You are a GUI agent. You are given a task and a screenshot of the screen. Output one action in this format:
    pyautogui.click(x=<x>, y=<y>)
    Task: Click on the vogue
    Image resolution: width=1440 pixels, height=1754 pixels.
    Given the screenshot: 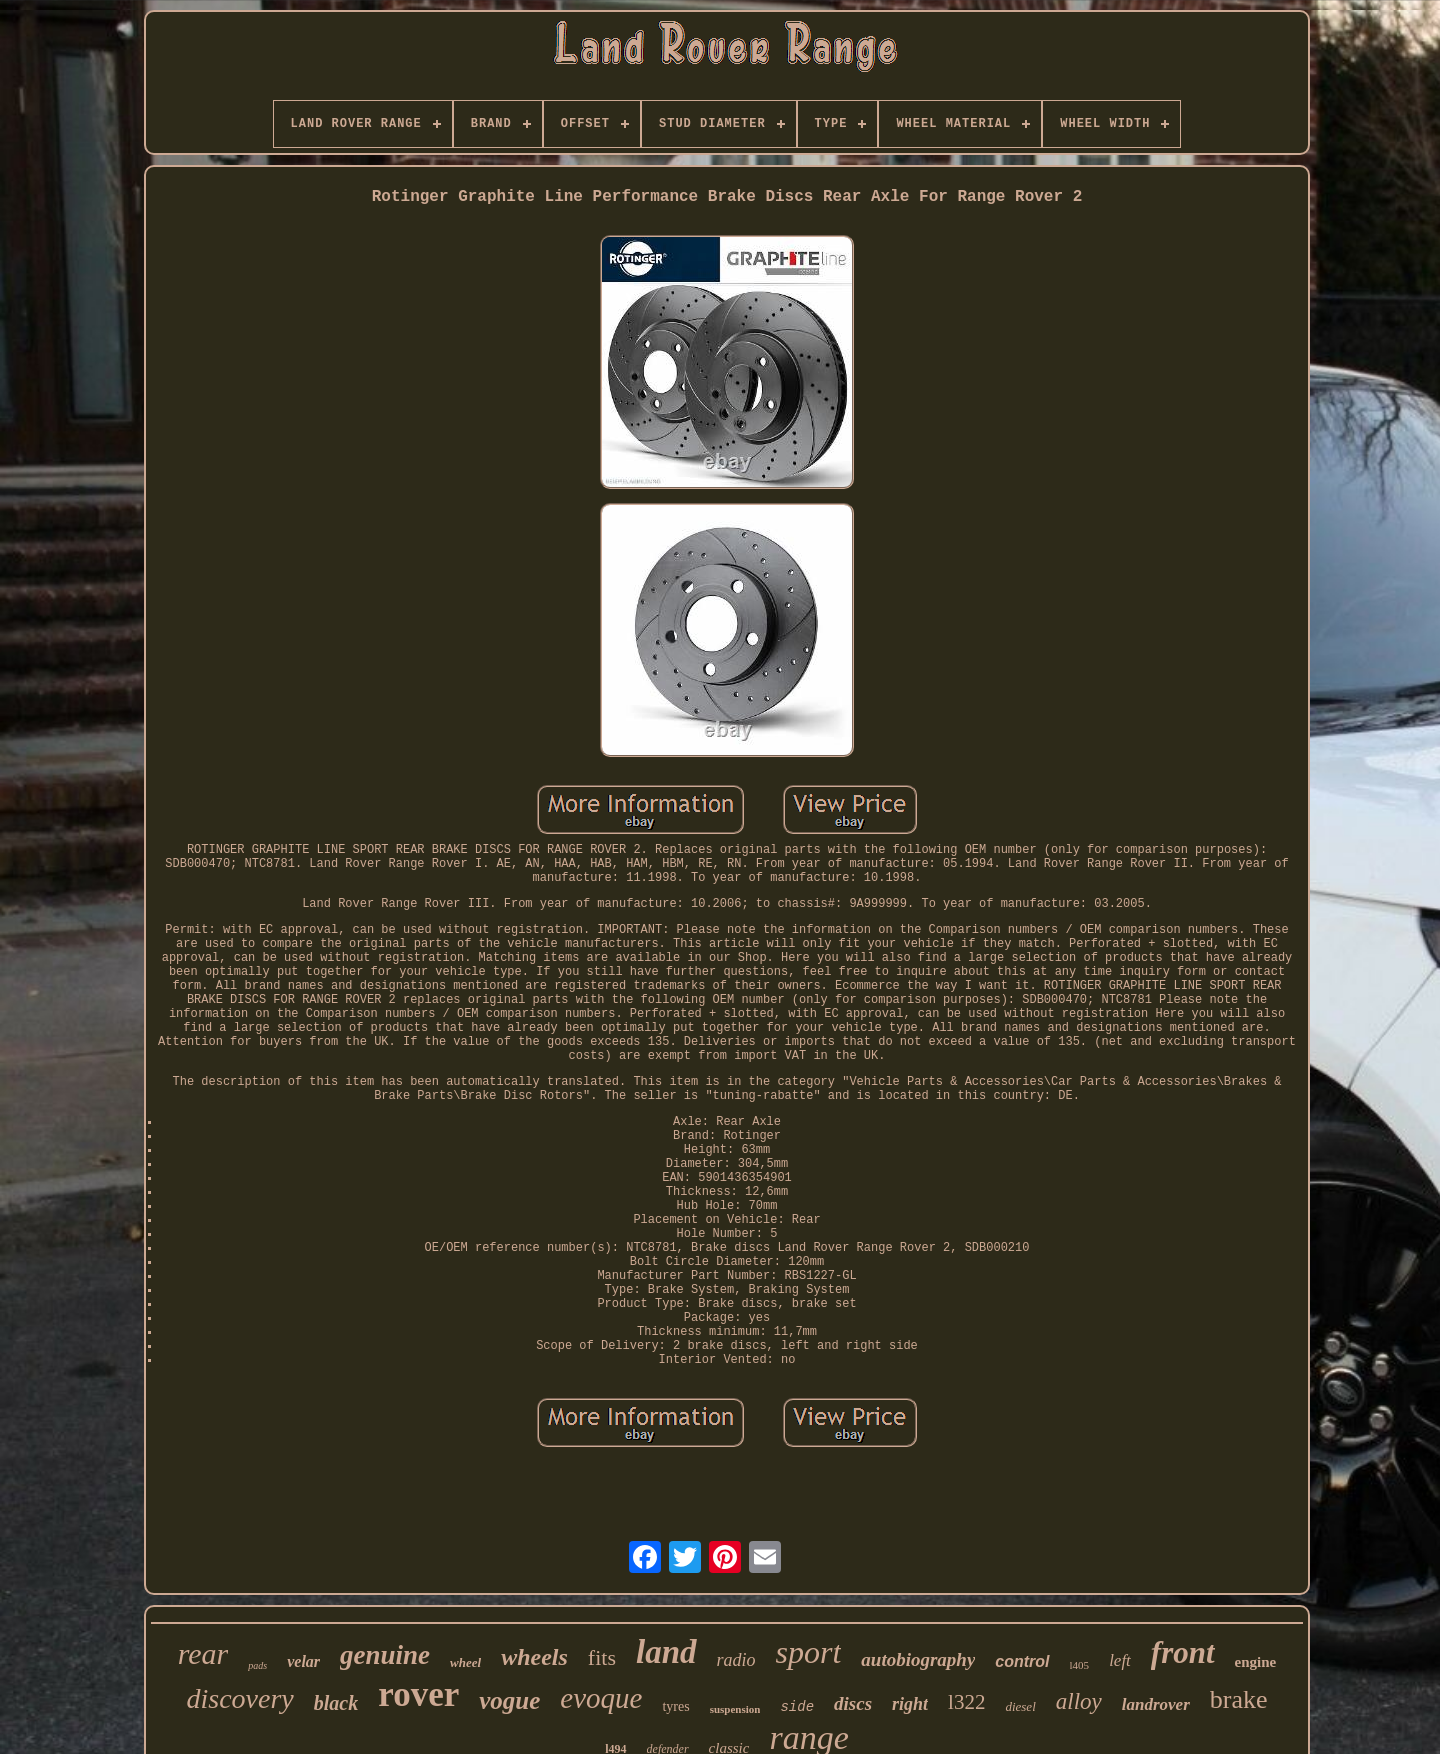 What is the action you would take?
    pyautogui.click(x=509, y=1700)
    